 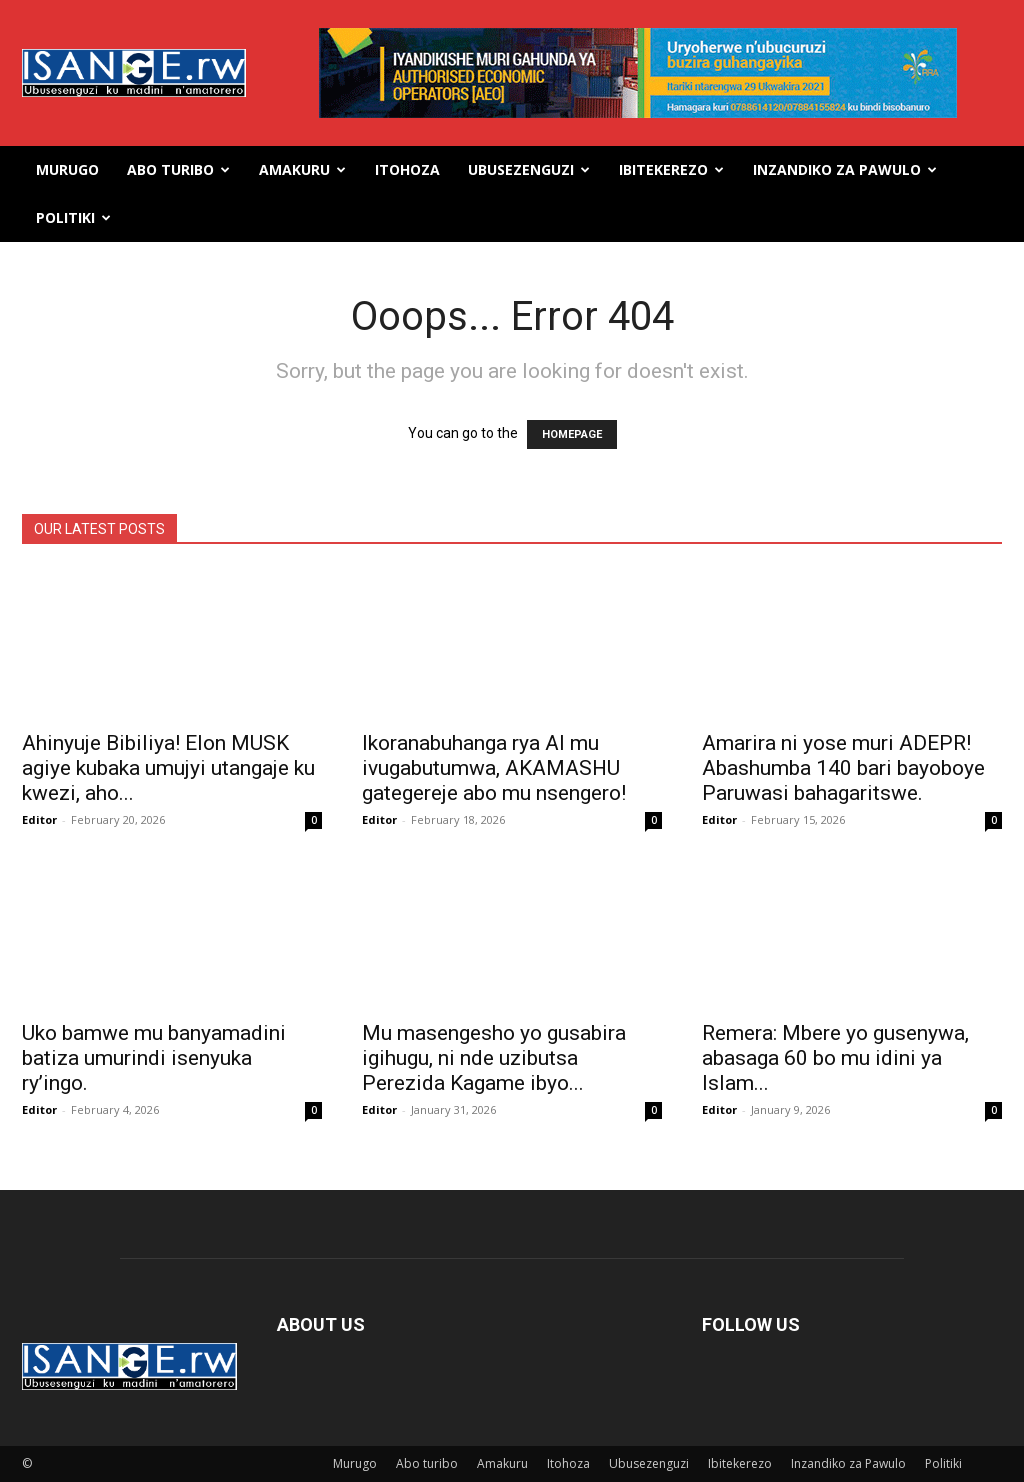 What do you see at coordinates (39, 819) in the screenshot?
I see `Editor` at bounding box center [39, 819].